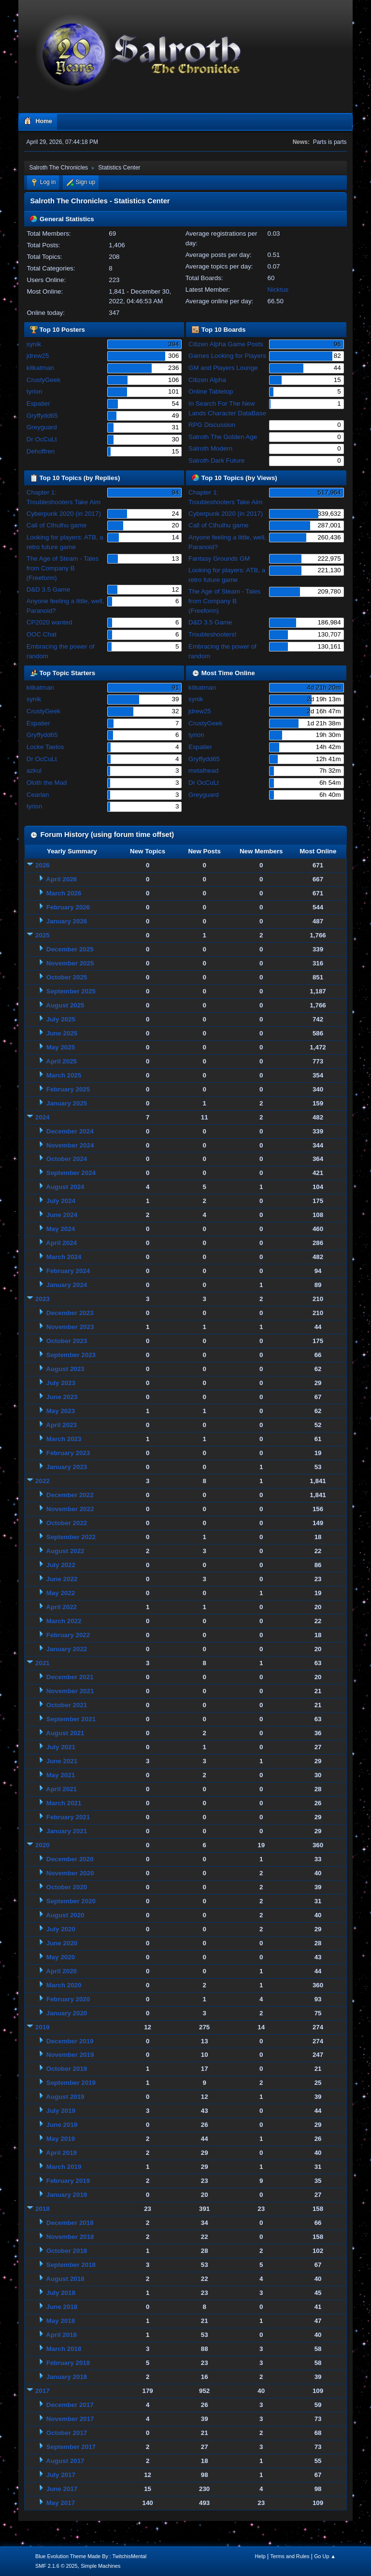  Describe the element at coordinates (61, 1397) in the screenshot. I see `June 2023` at that location.